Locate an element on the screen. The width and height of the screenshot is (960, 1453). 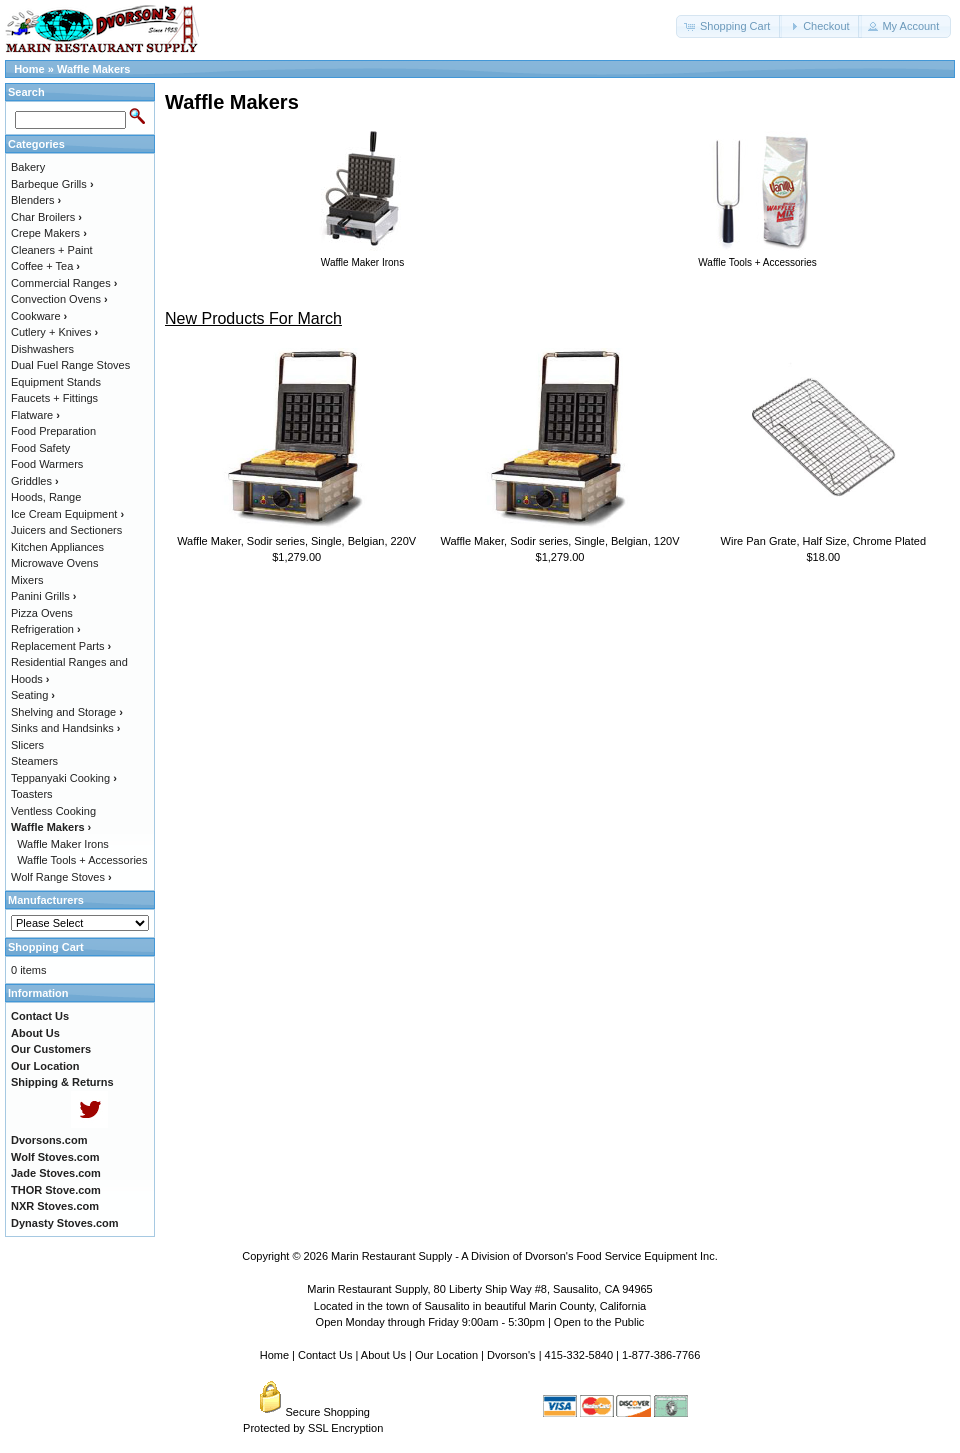
Hoods, Range is located at coordinates (46, 497).